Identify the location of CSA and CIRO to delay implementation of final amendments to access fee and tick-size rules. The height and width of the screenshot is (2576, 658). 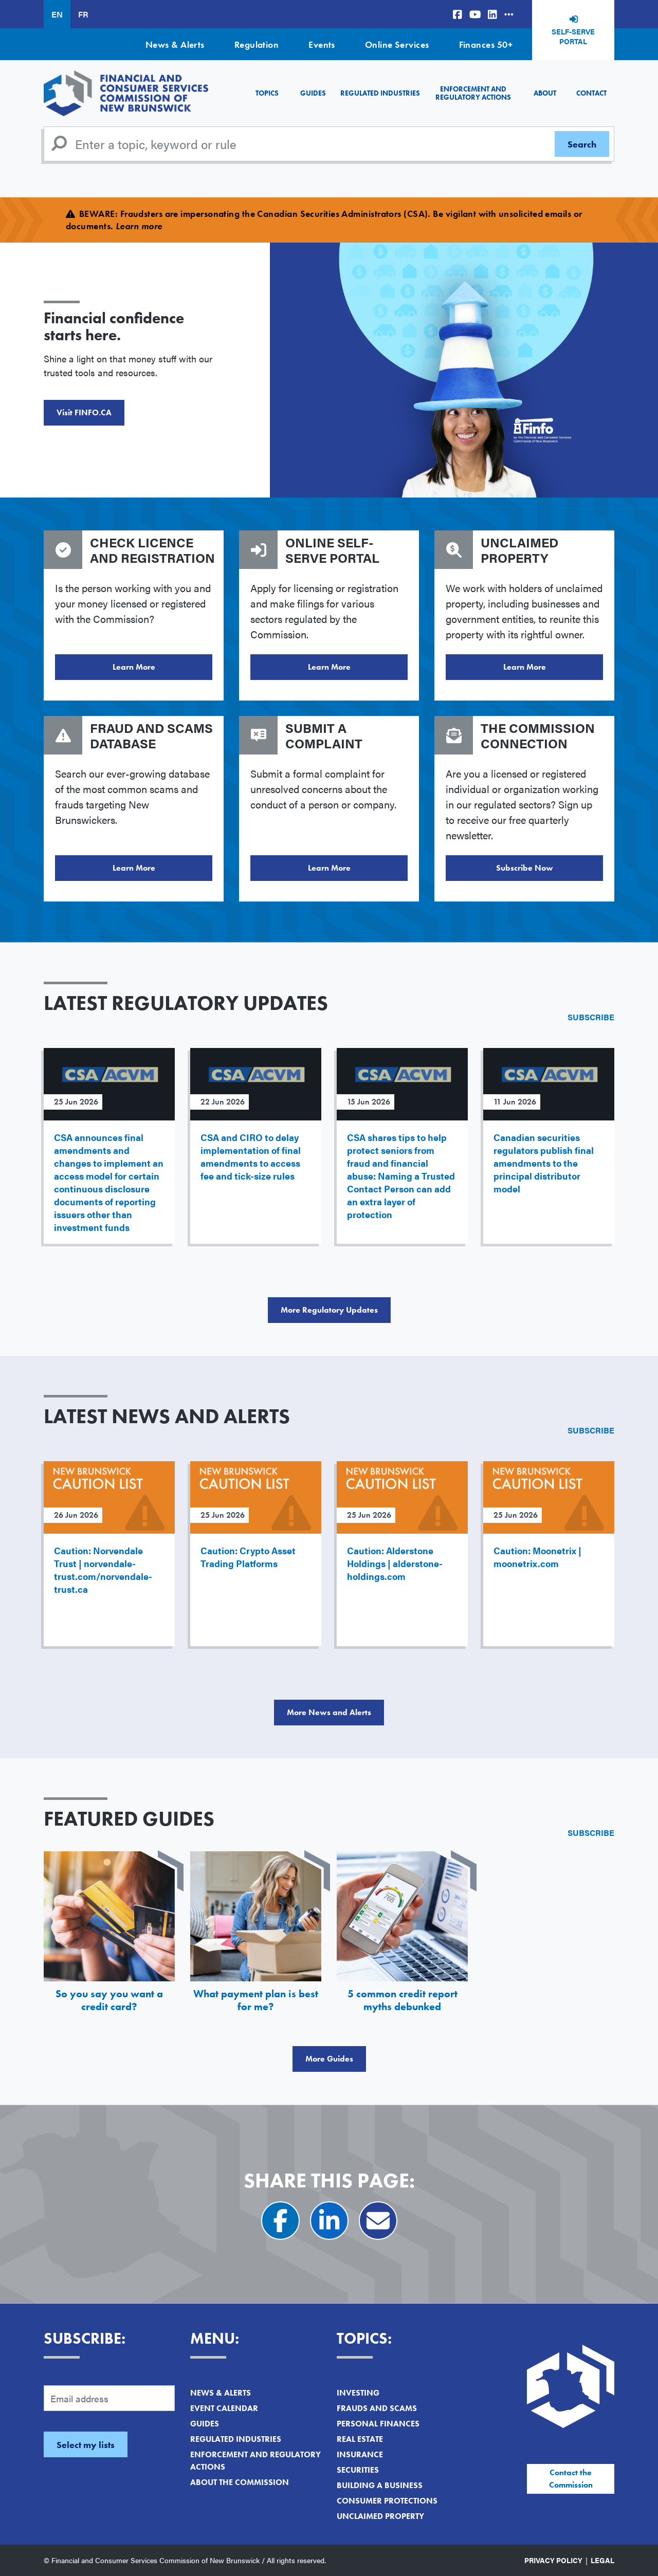
(250, 1156).